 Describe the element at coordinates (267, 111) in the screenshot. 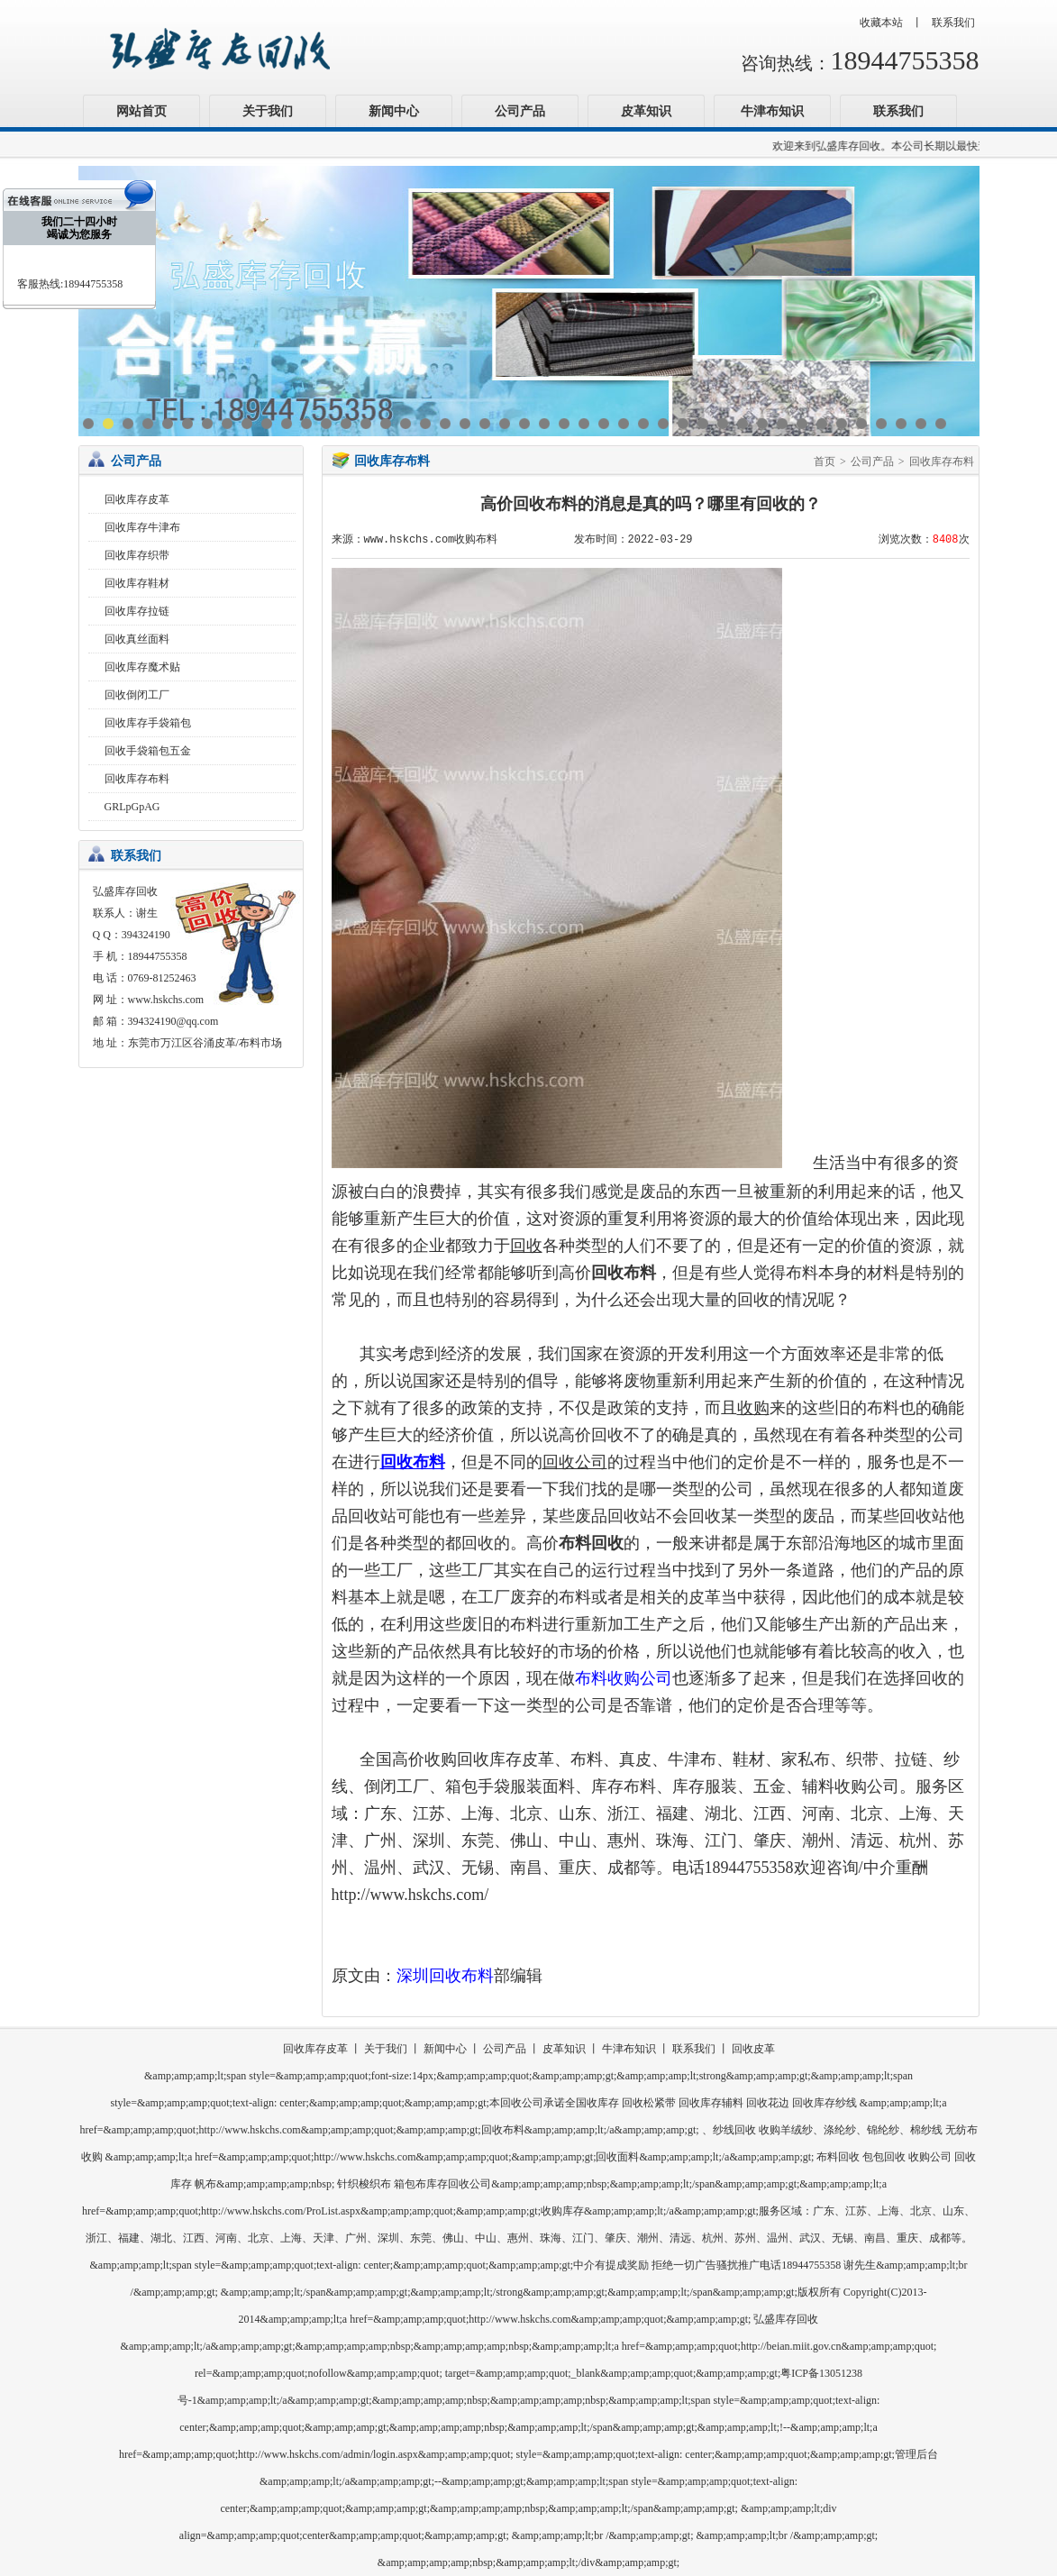

I see `关于我们` at that location.